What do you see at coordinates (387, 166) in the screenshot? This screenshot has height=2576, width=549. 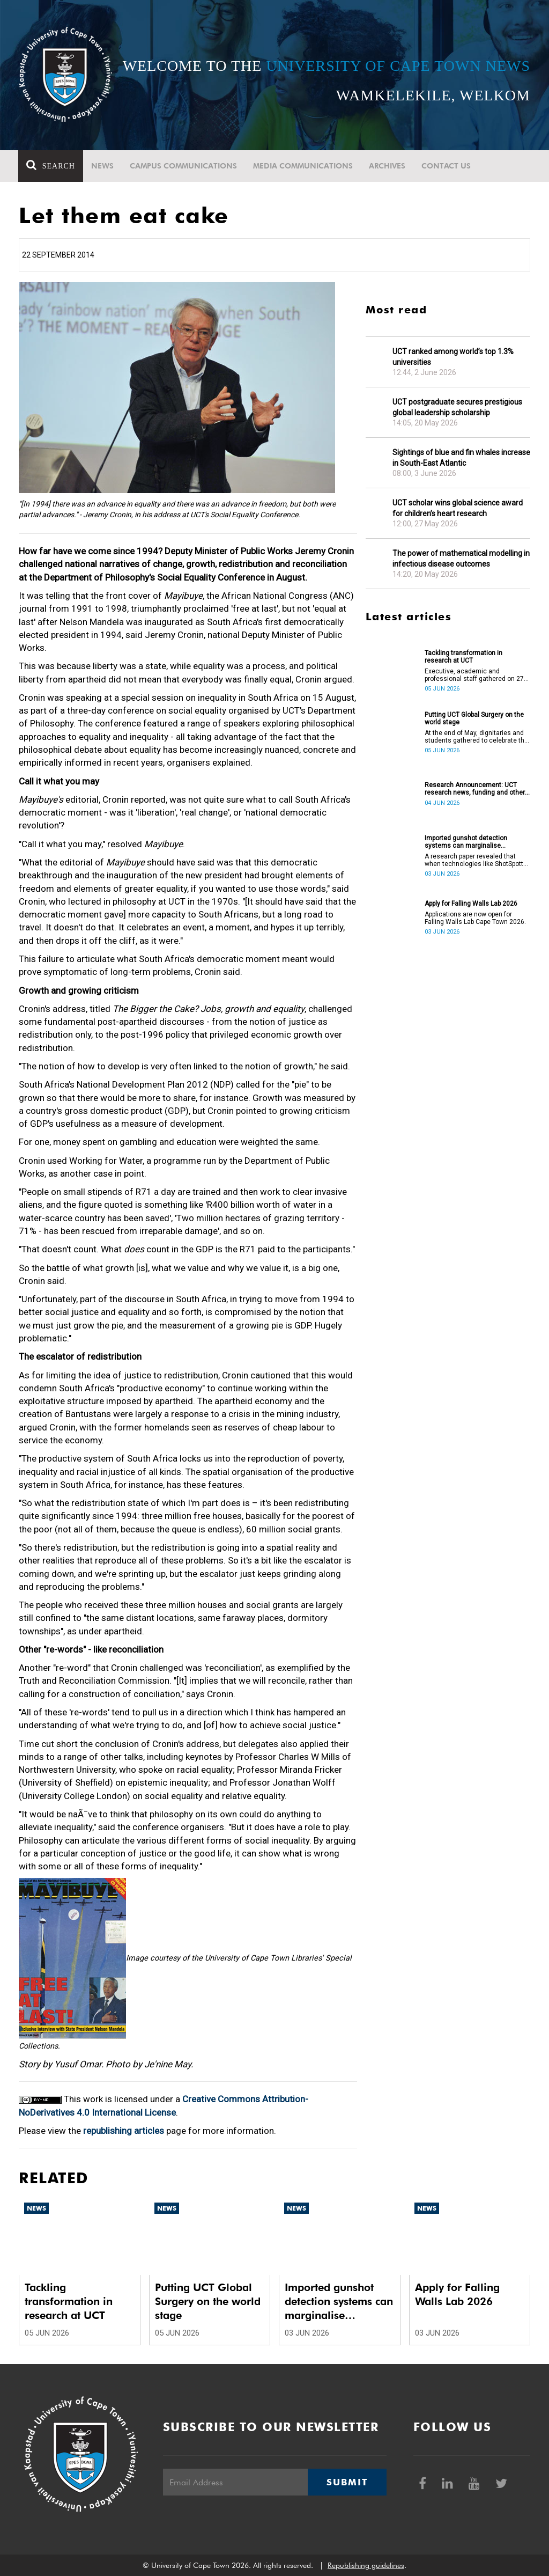 I see `Archives` at bounding box center [387, 166].